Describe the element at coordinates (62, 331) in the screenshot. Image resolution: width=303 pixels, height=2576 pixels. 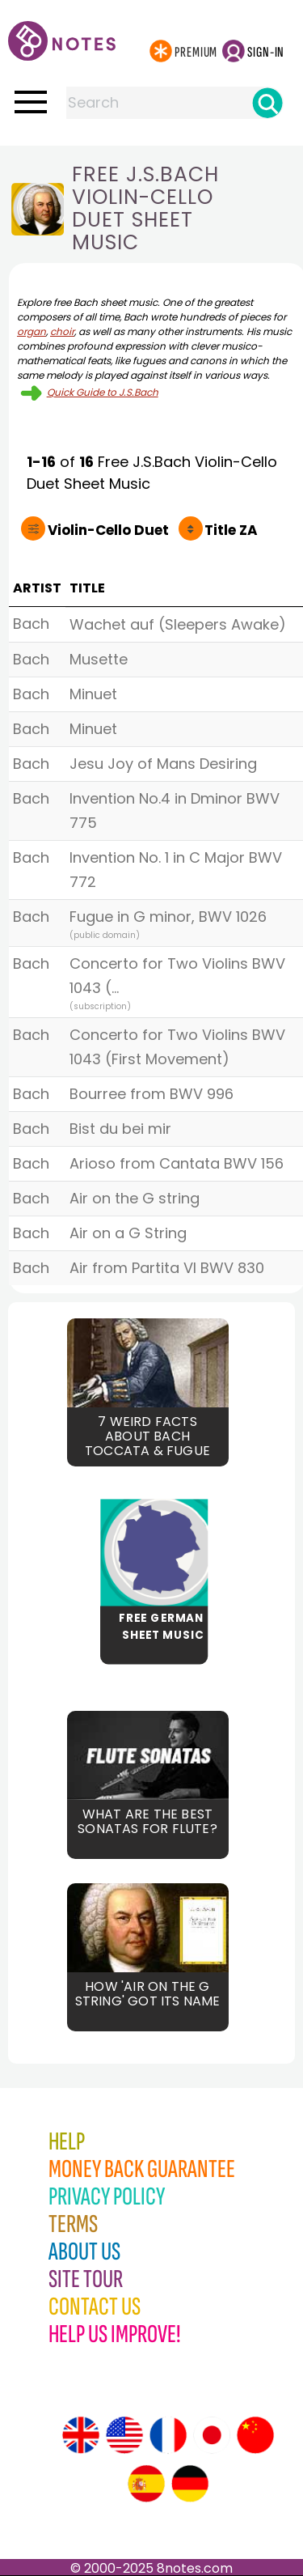
I see `choir` at that location.